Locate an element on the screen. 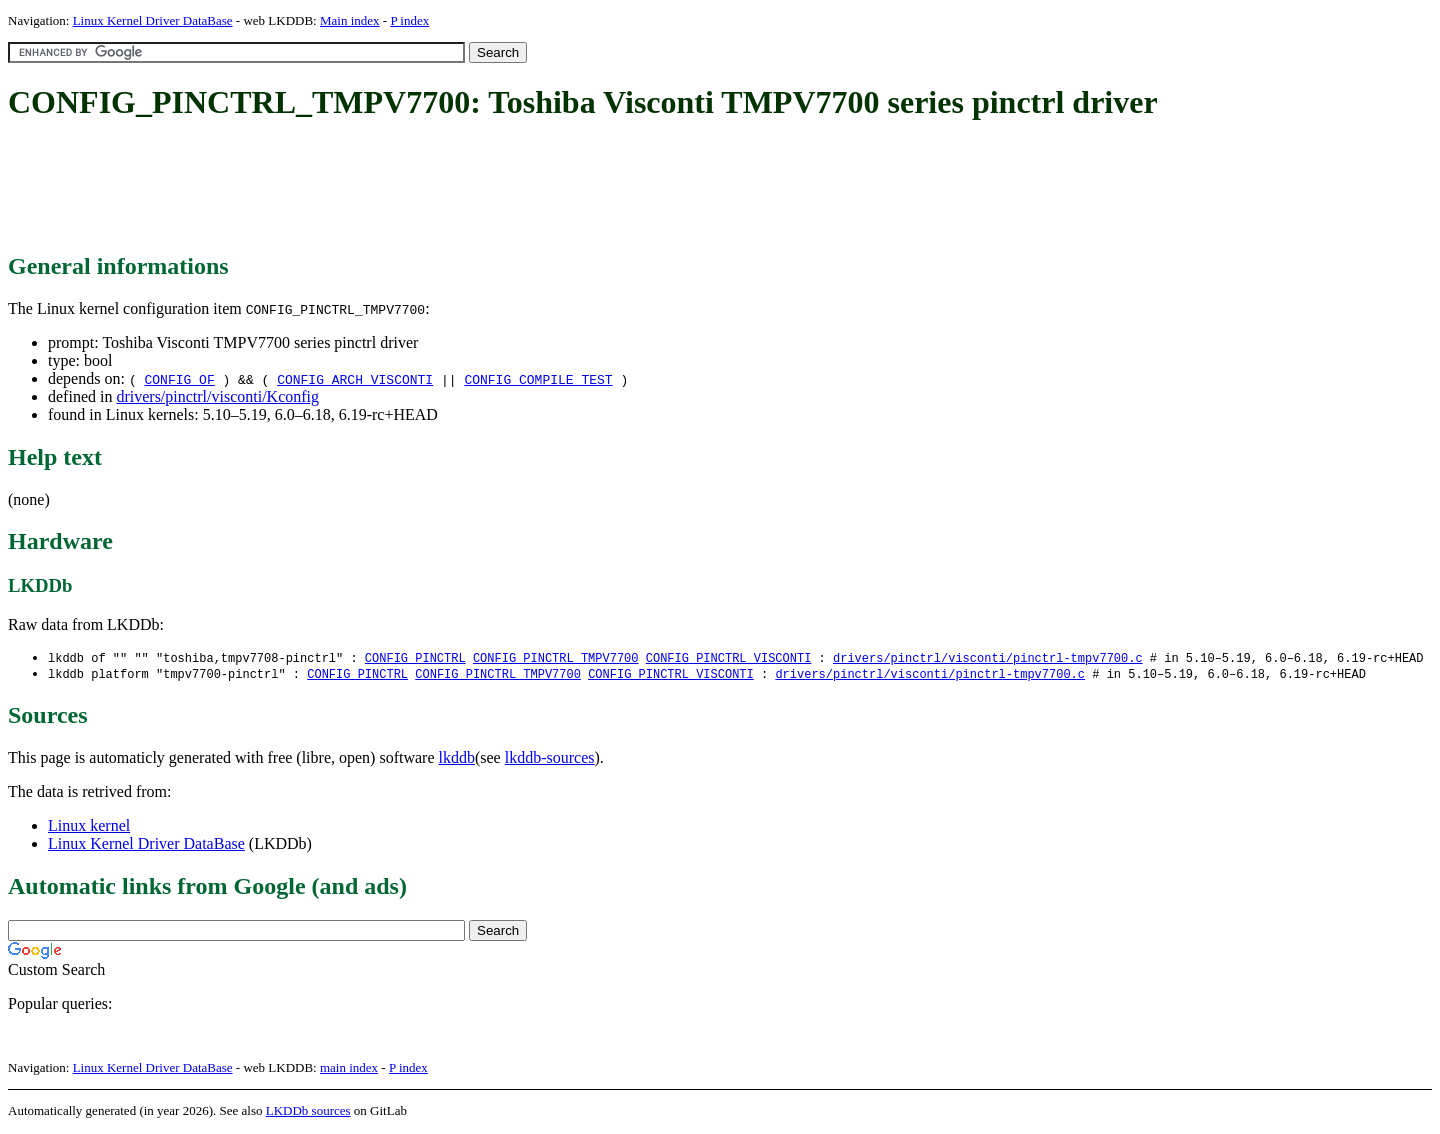 This screenshot has width=1440, height=1134. drivers/pinctrl/visconti/pinctrl-tmpv7700.c is located at coordinates (988, 658).